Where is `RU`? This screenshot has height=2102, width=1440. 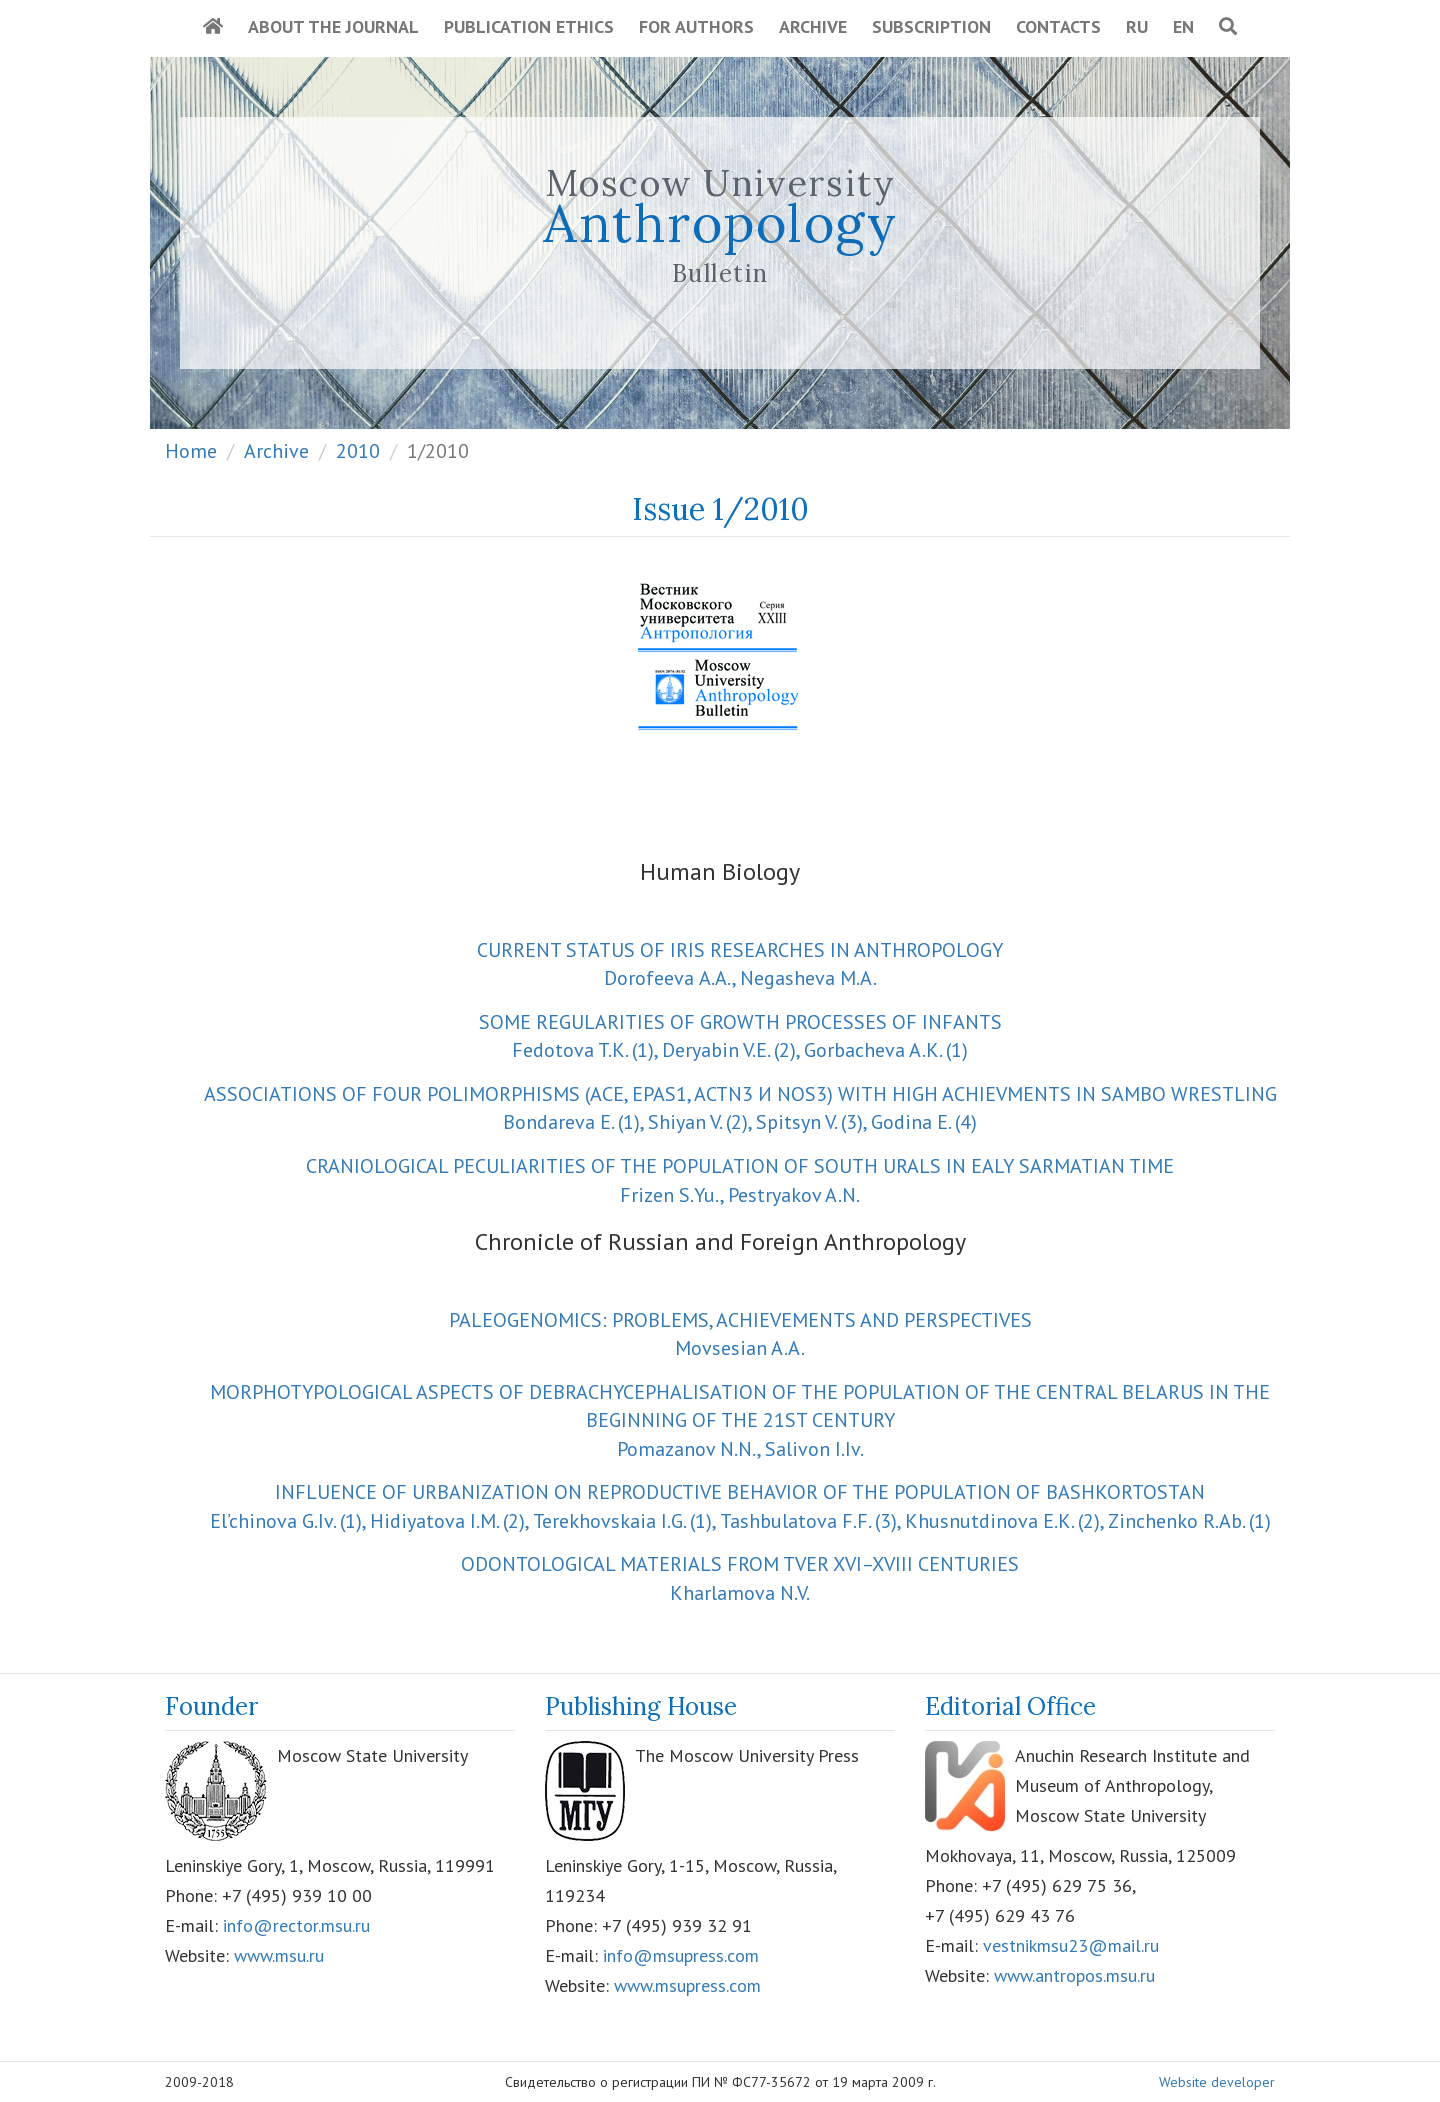 RU is located at coordinates (1137, 26).